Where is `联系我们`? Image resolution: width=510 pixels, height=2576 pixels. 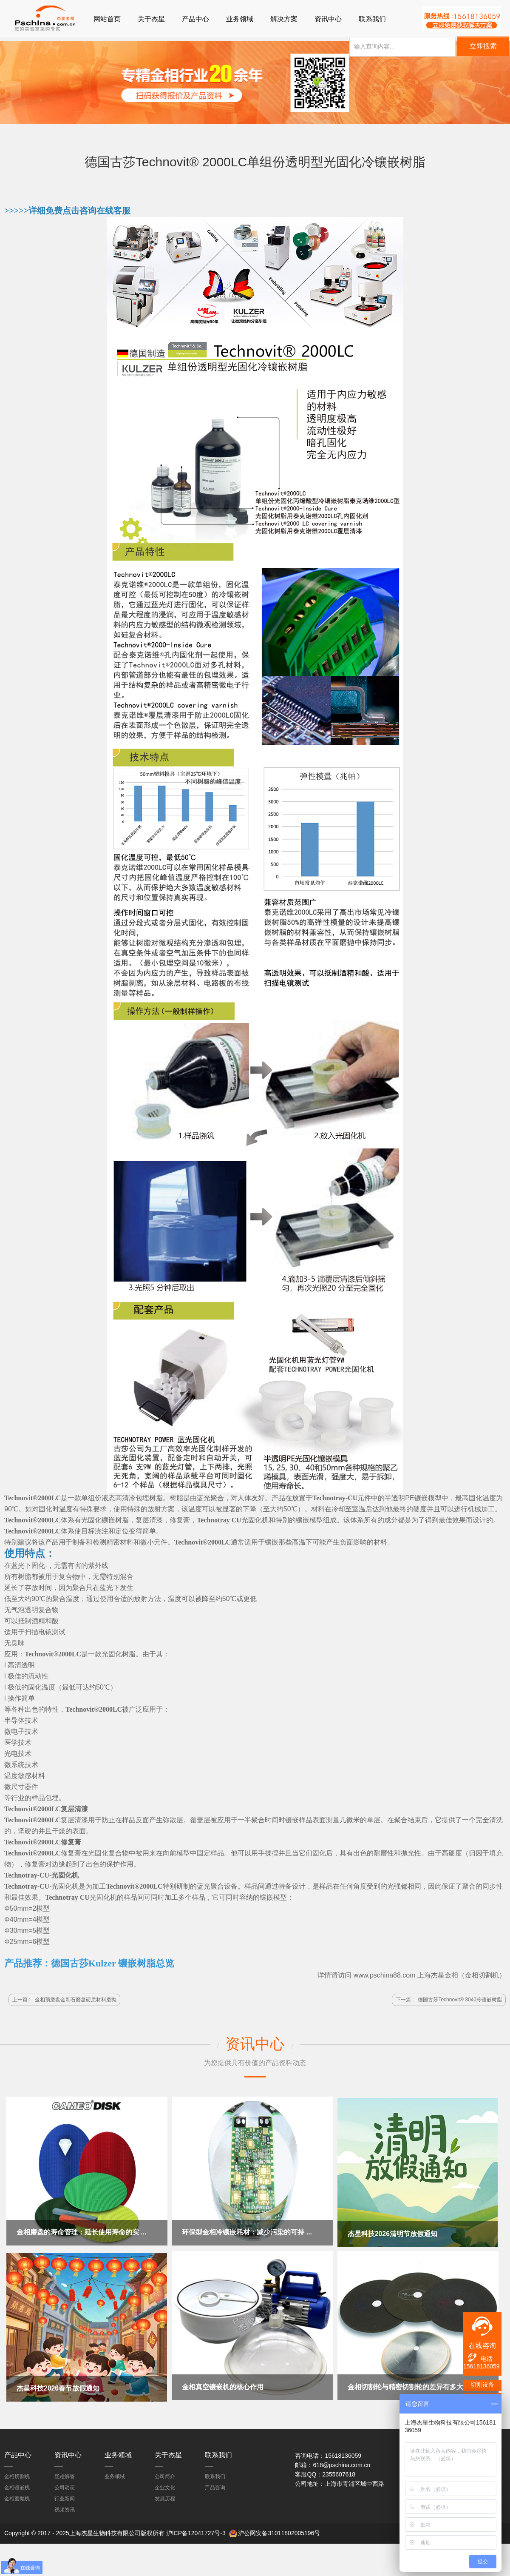 联系我们 is located at coordinates (372, 19).